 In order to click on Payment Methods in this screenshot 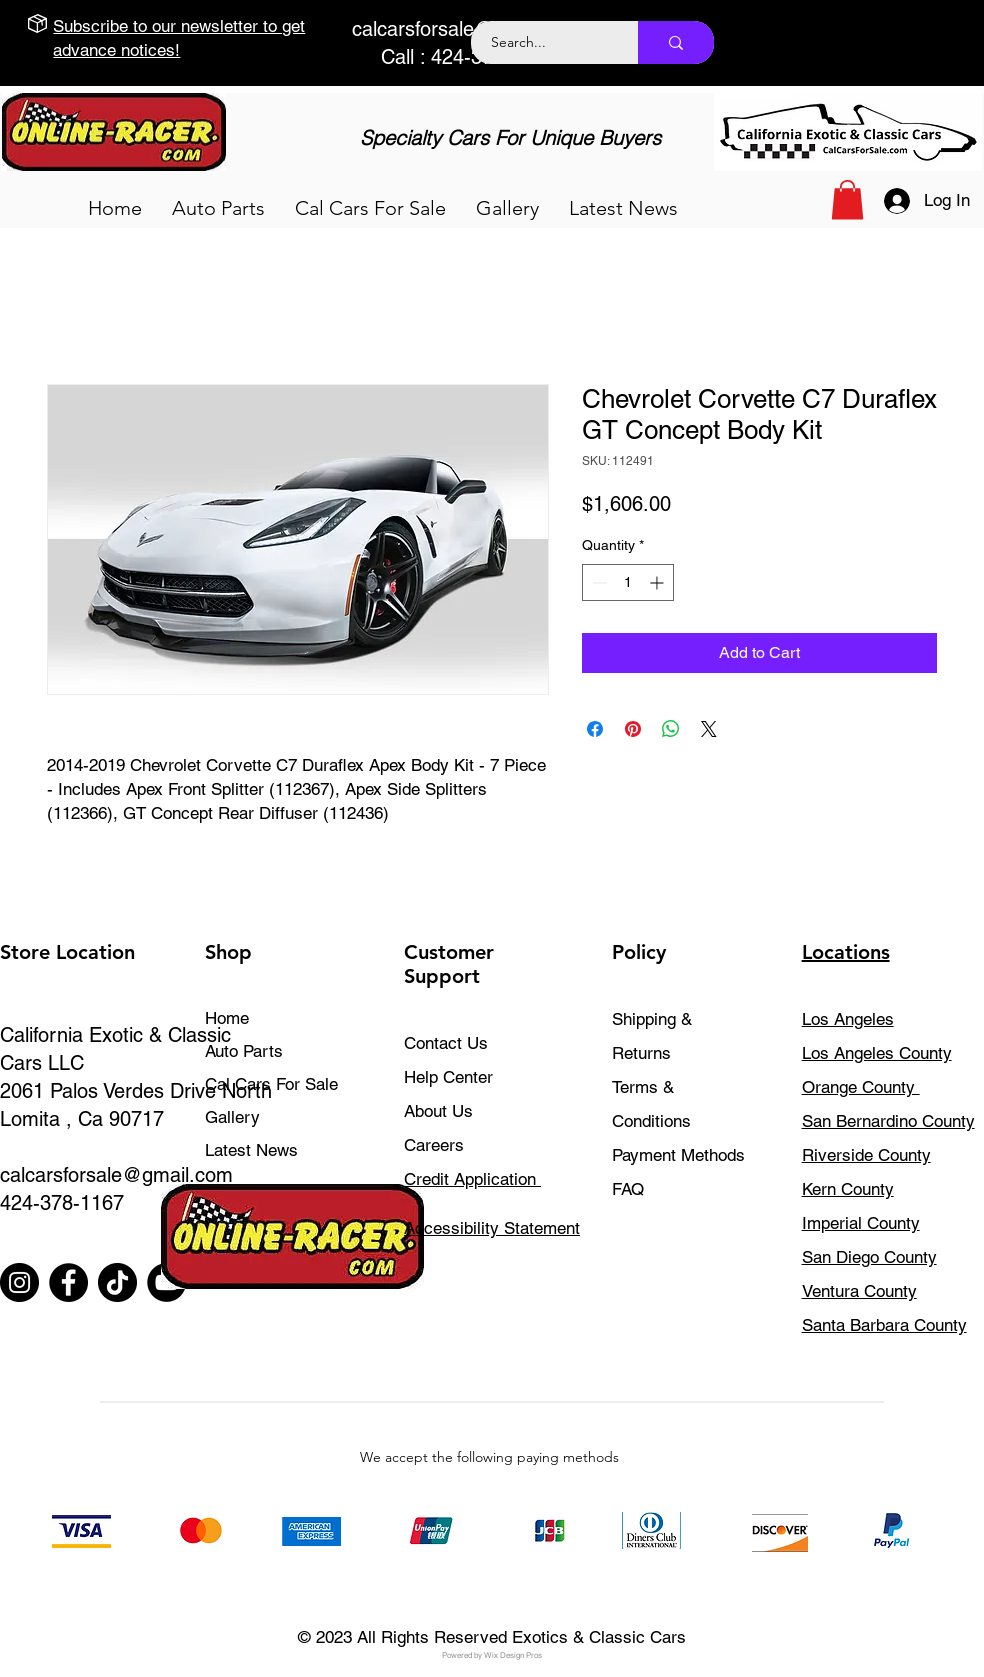, I will do `click(681, 1155)`.